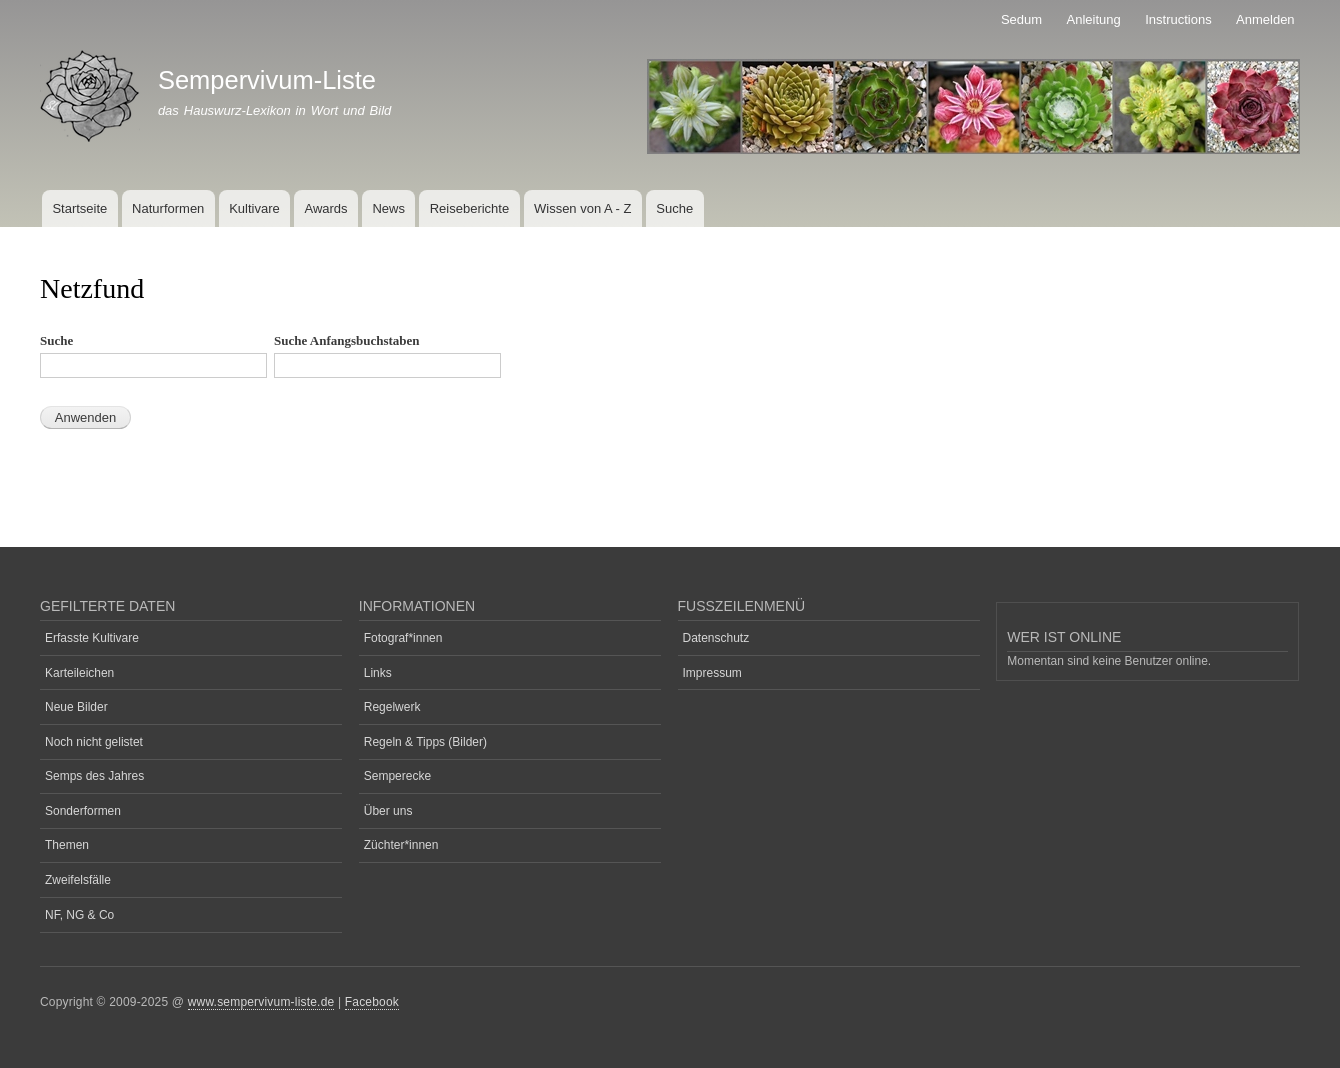 Image resolution: width=1340 pixels, height=1068 pixels. What do you see at coordinates (79, 208) in the screenshot?
I see `Startseite` at bounding box center [79, 208].